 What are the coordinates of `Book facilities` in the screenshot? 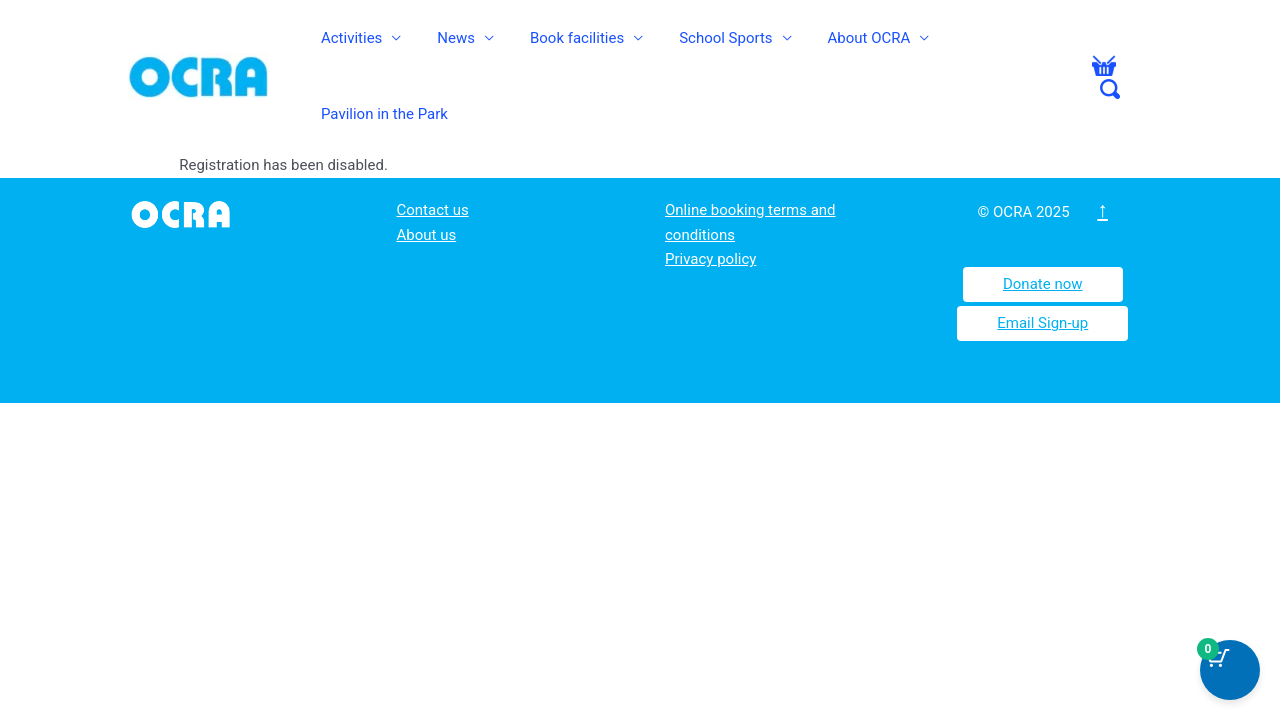 It's located at (579, 47).